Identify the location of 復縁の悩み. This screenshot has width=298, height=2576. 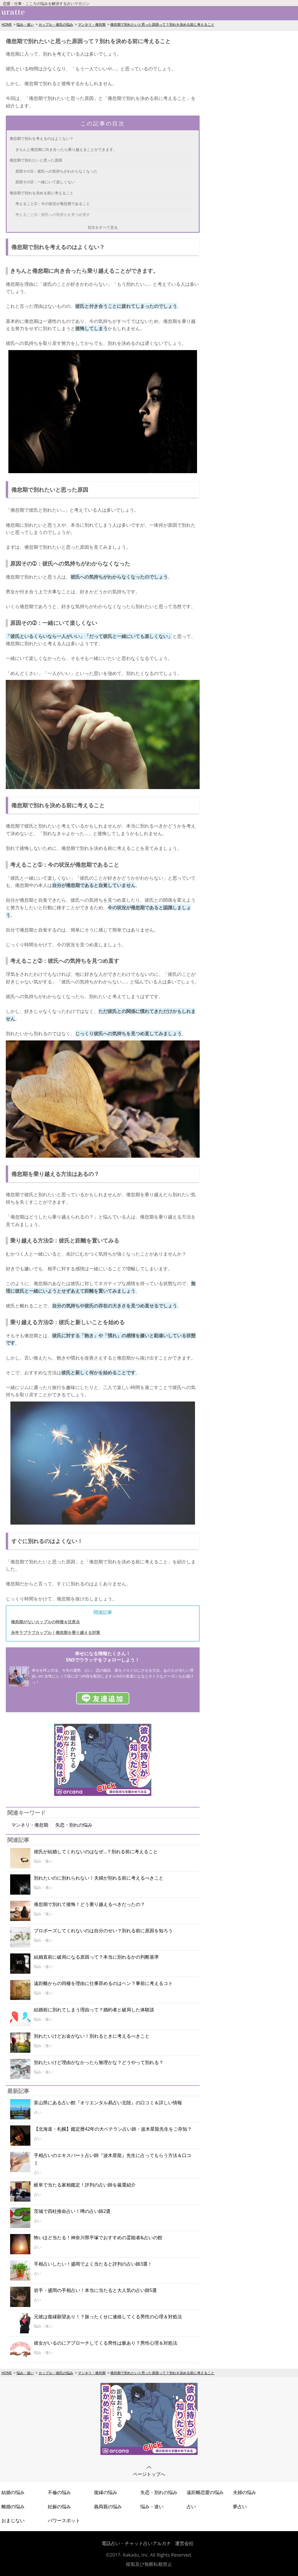
(105, 2492).